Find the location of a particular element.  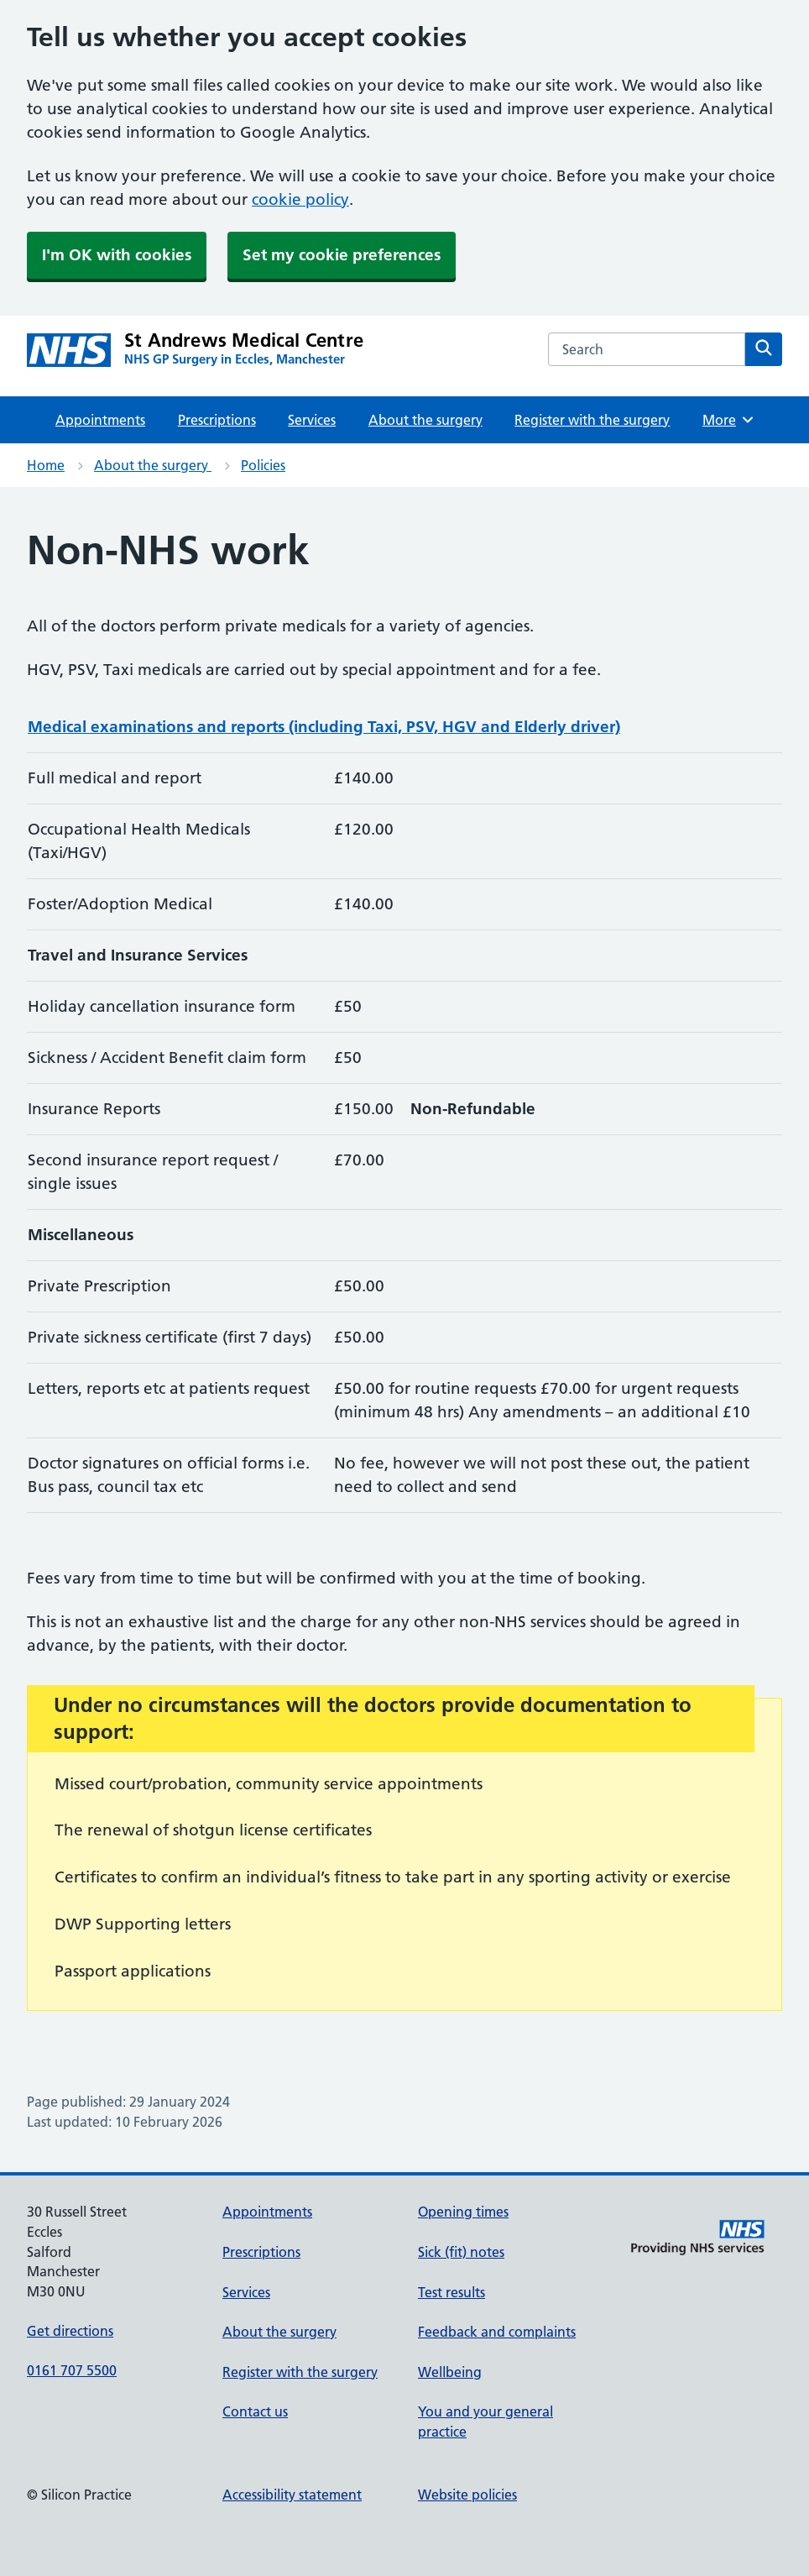

Register with the surgery is located at coordinates (592, 419).